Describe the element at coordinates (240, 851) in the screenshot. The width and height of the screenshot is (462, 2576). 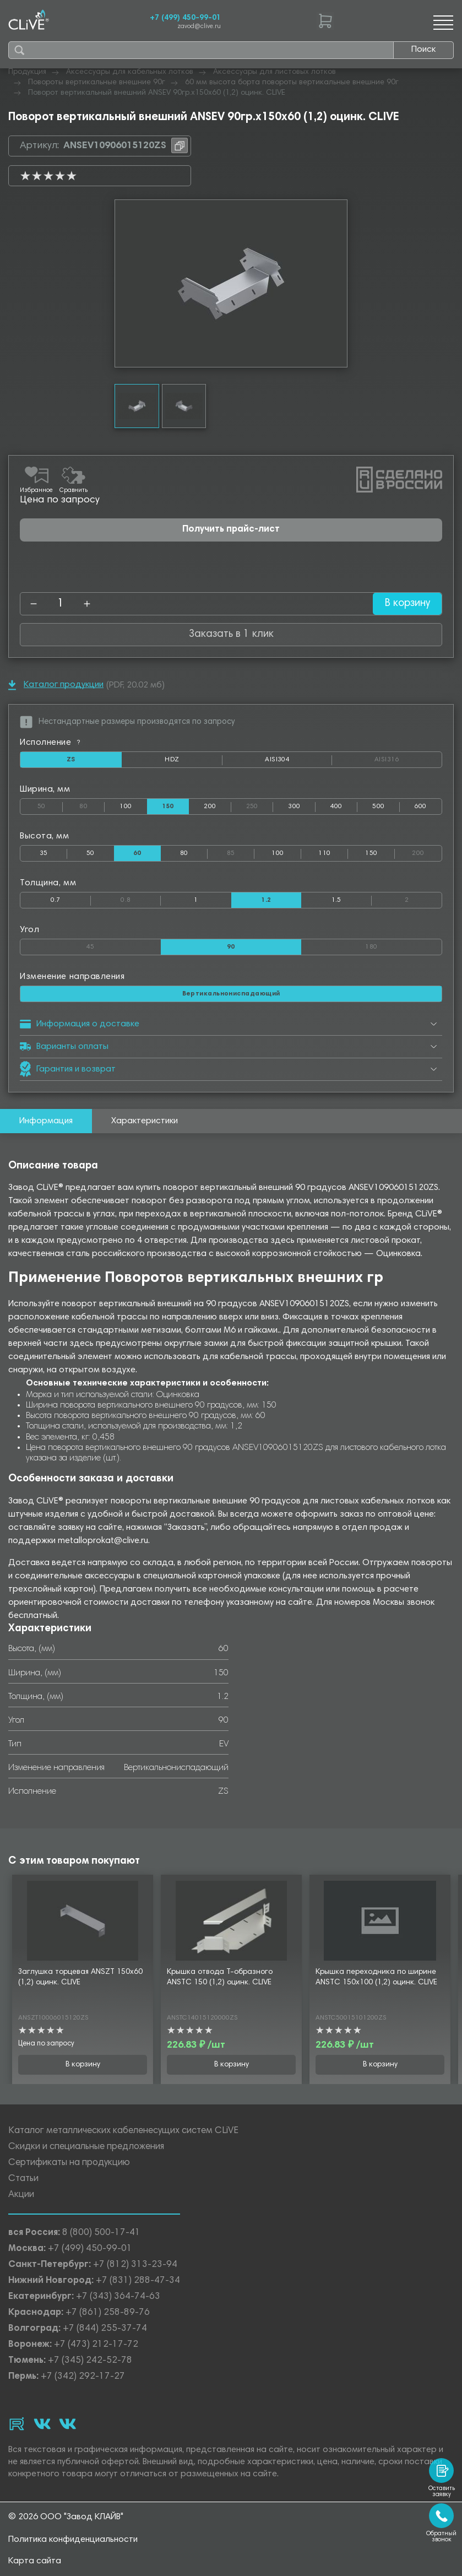
I see `85` at that location.